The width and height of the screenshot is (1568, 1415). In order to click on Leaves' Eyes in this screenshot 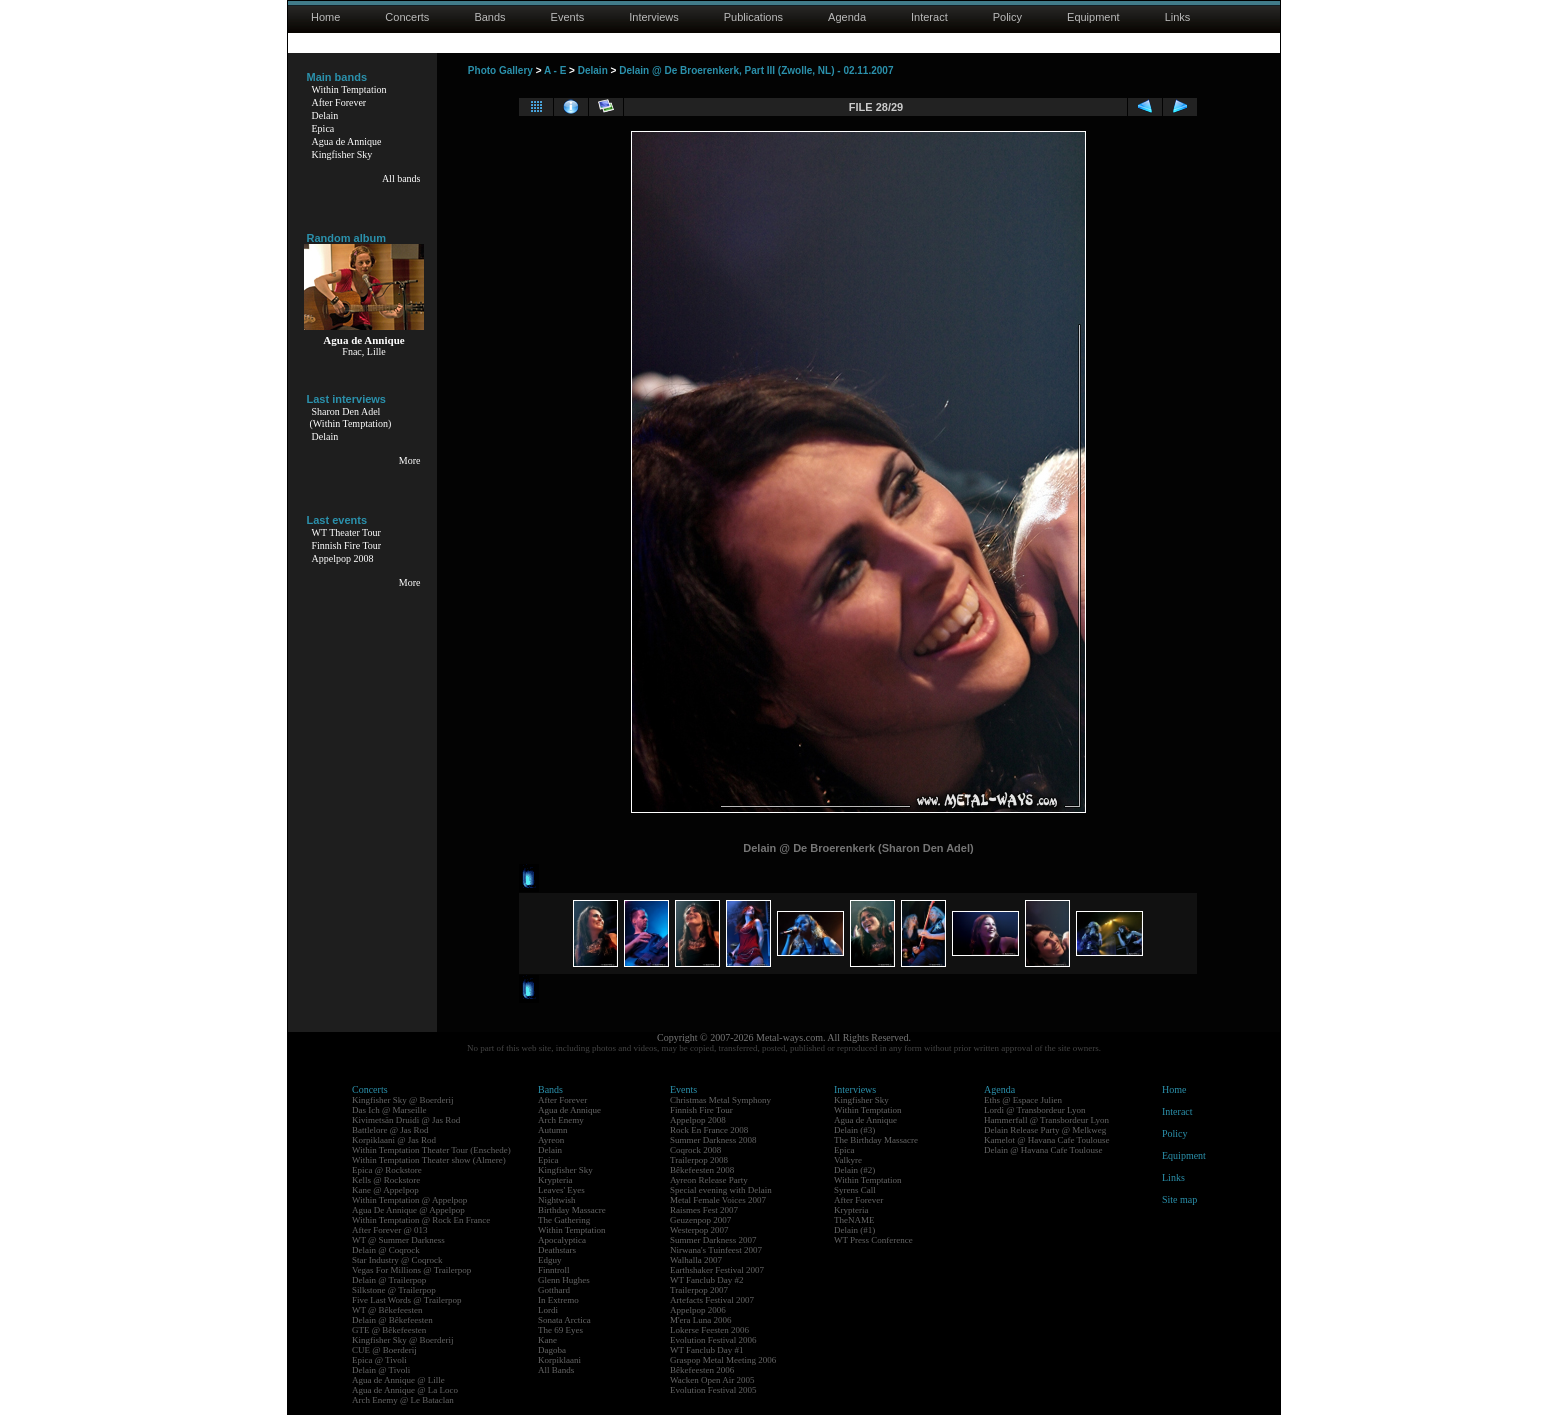, I will do `click(561, 1190)`.